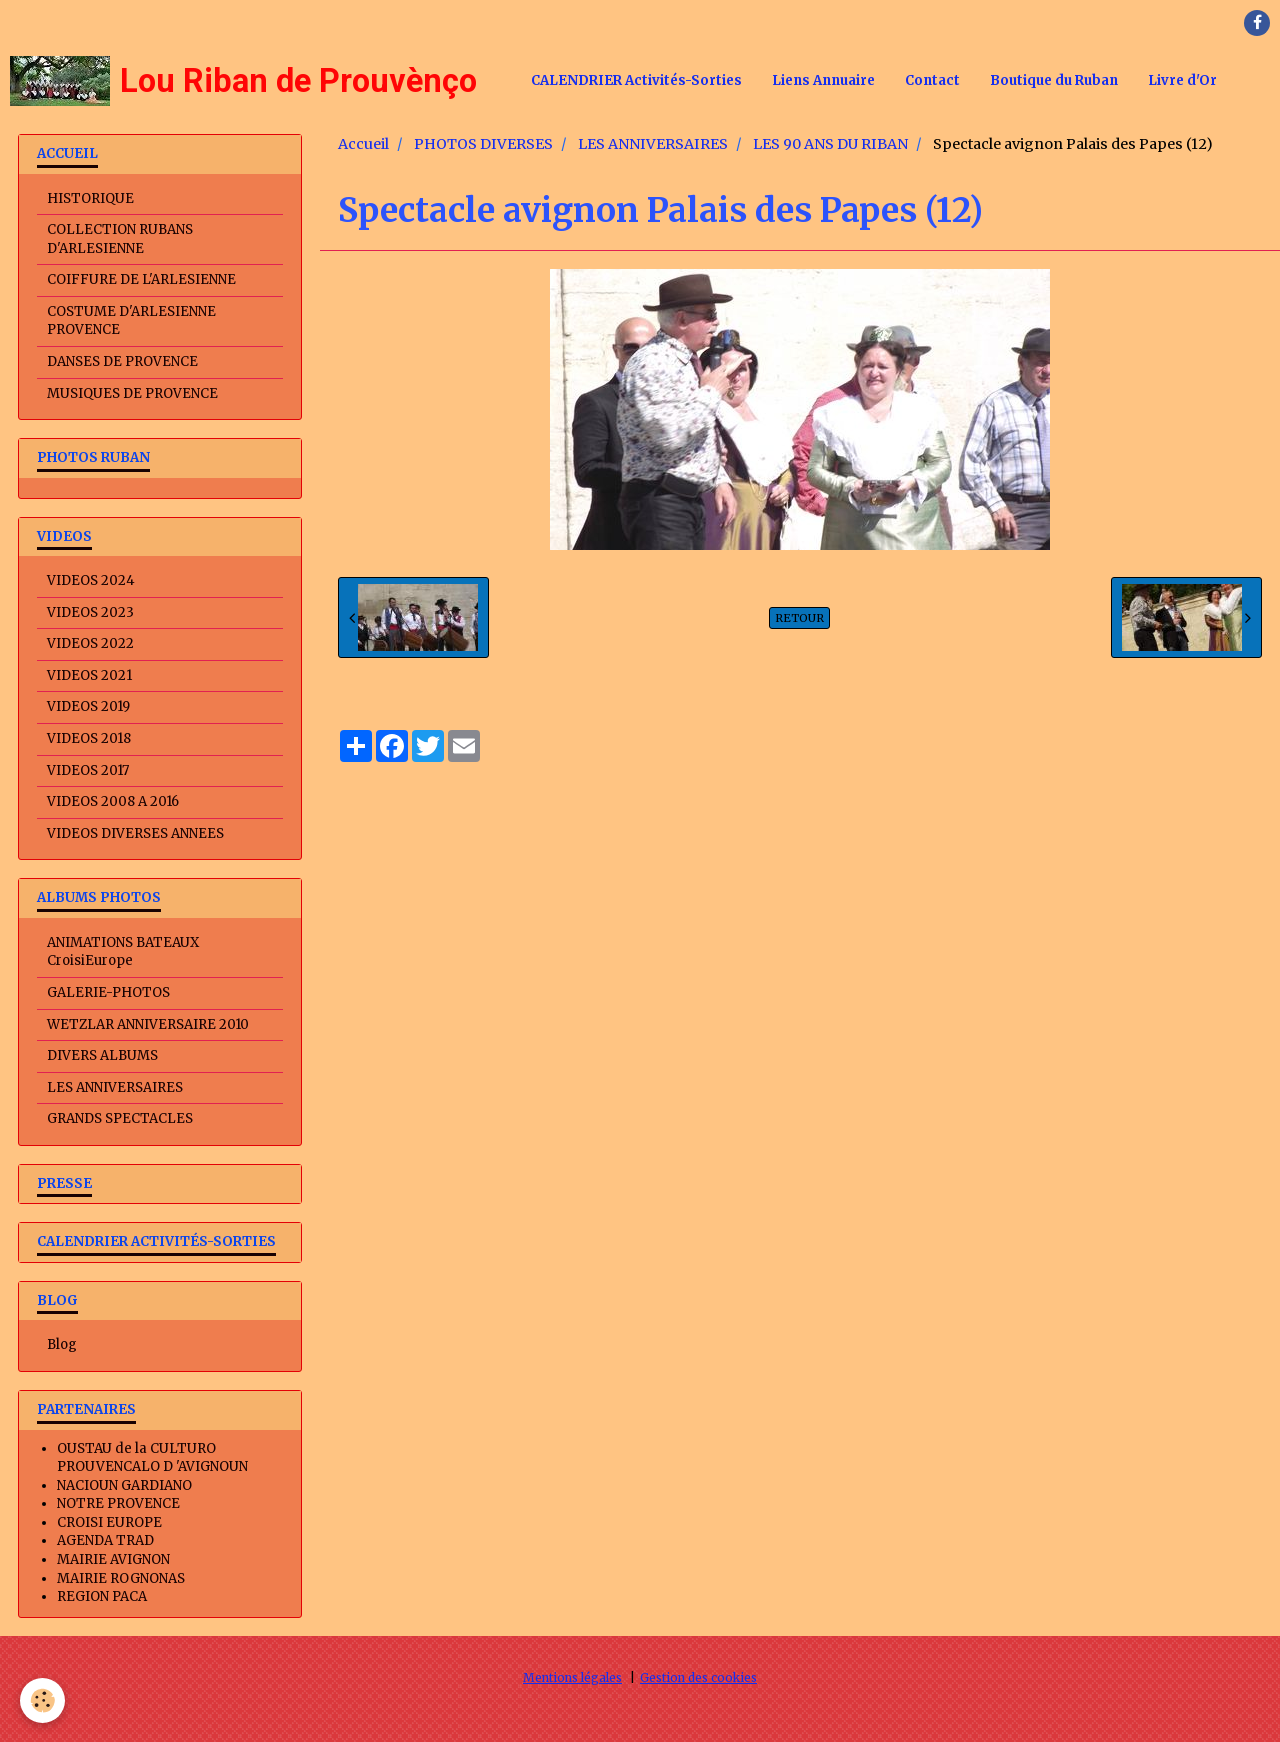 The image size is (1280, 1742). Describe the element at coordinates (109, 1522) in the screenshot. I see `CROISI EUROPE` at that location.